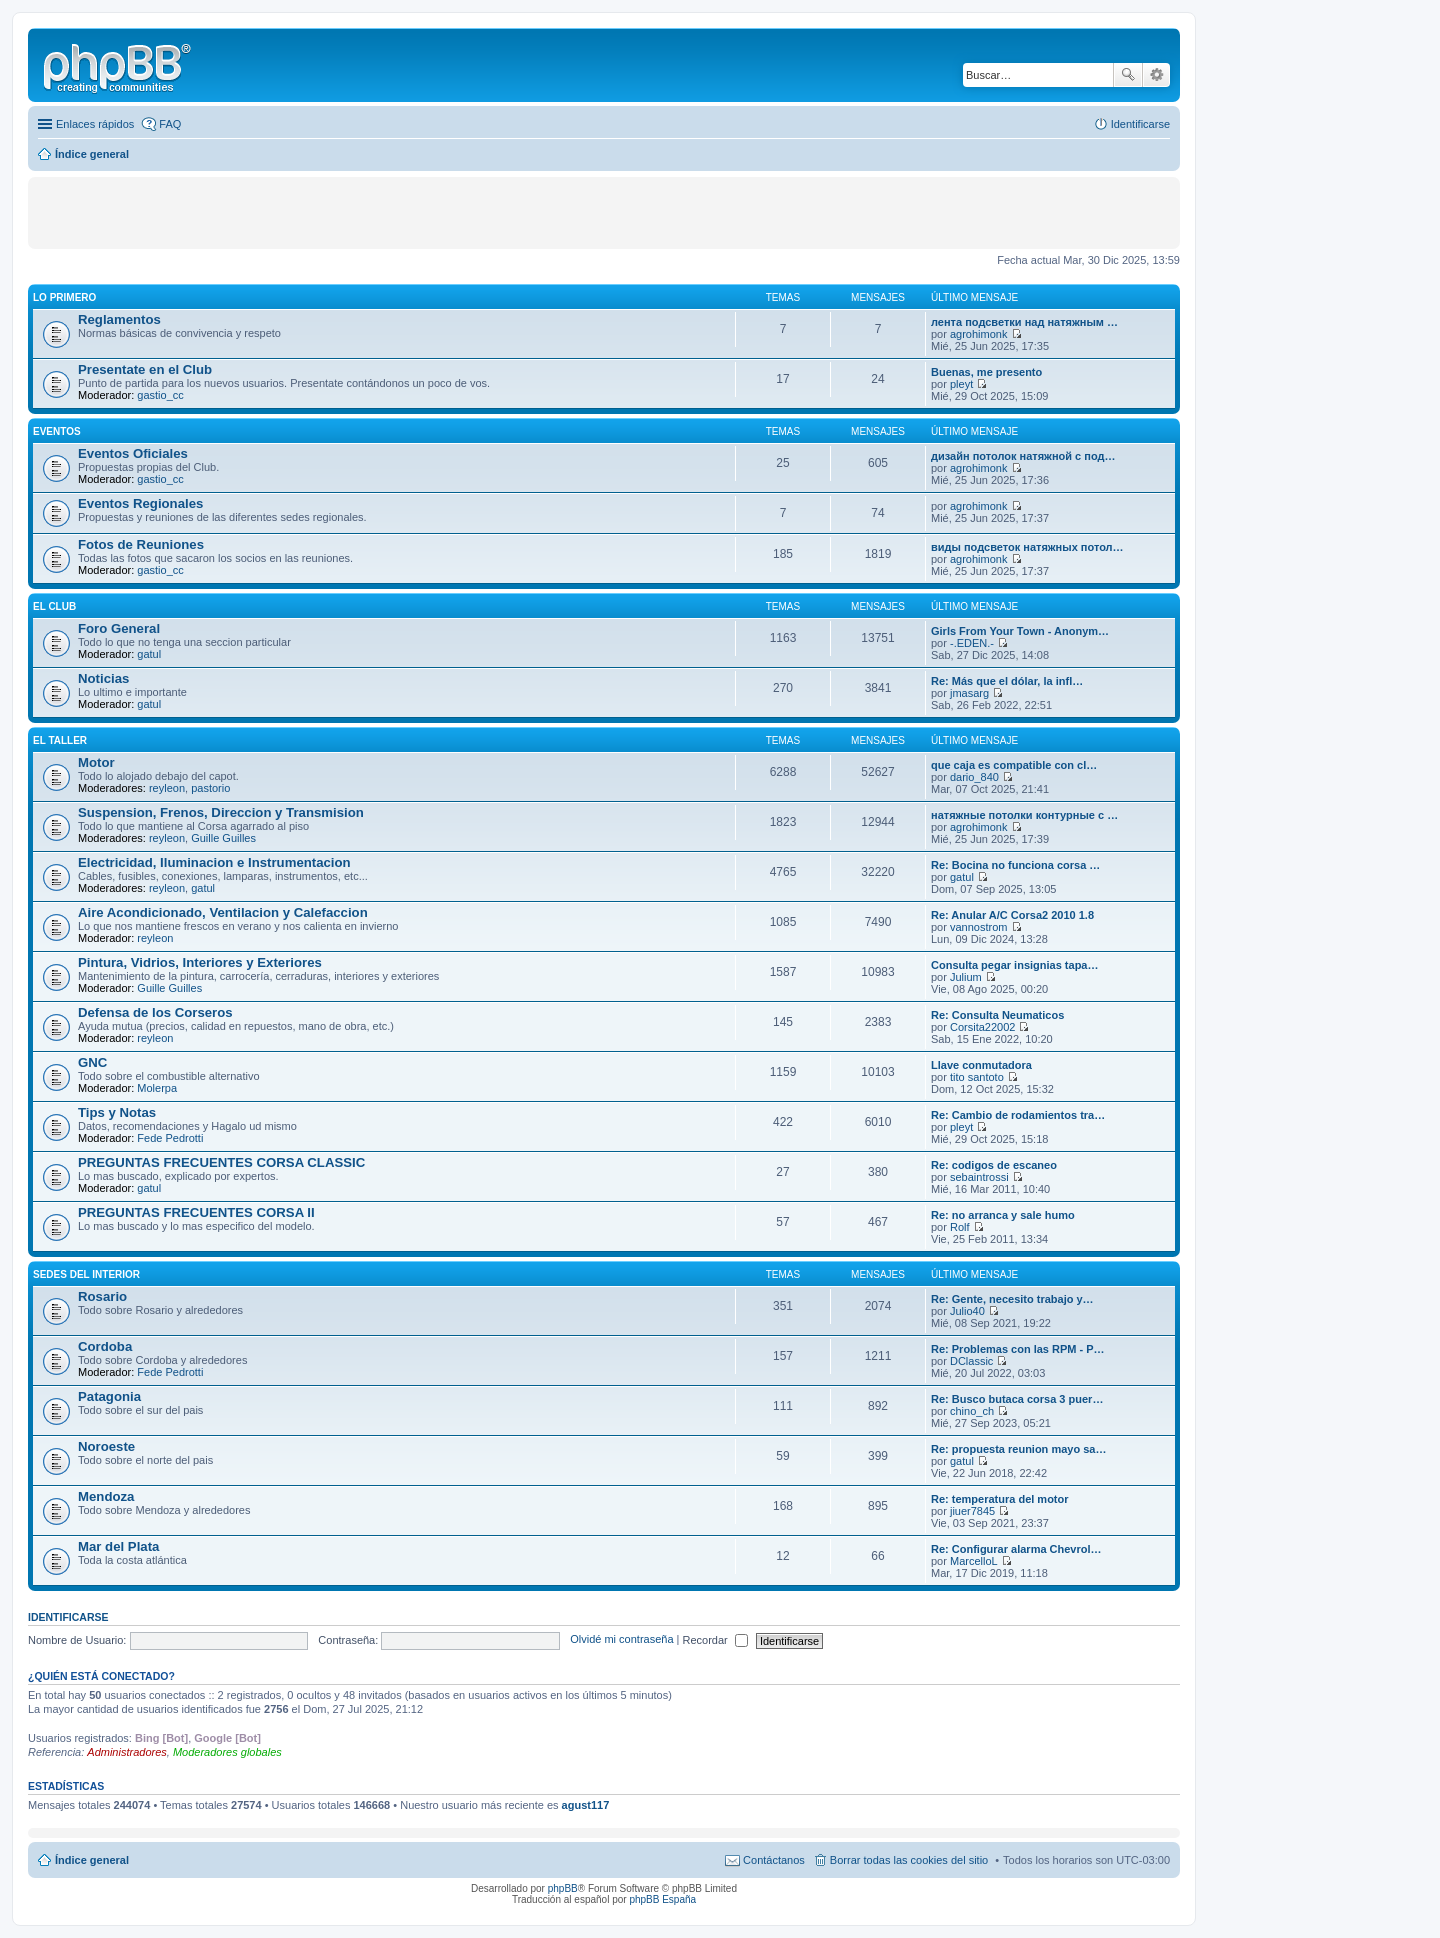  I want to click on Re: Gente, necesito trabajo y…, so click(1012, 1299).